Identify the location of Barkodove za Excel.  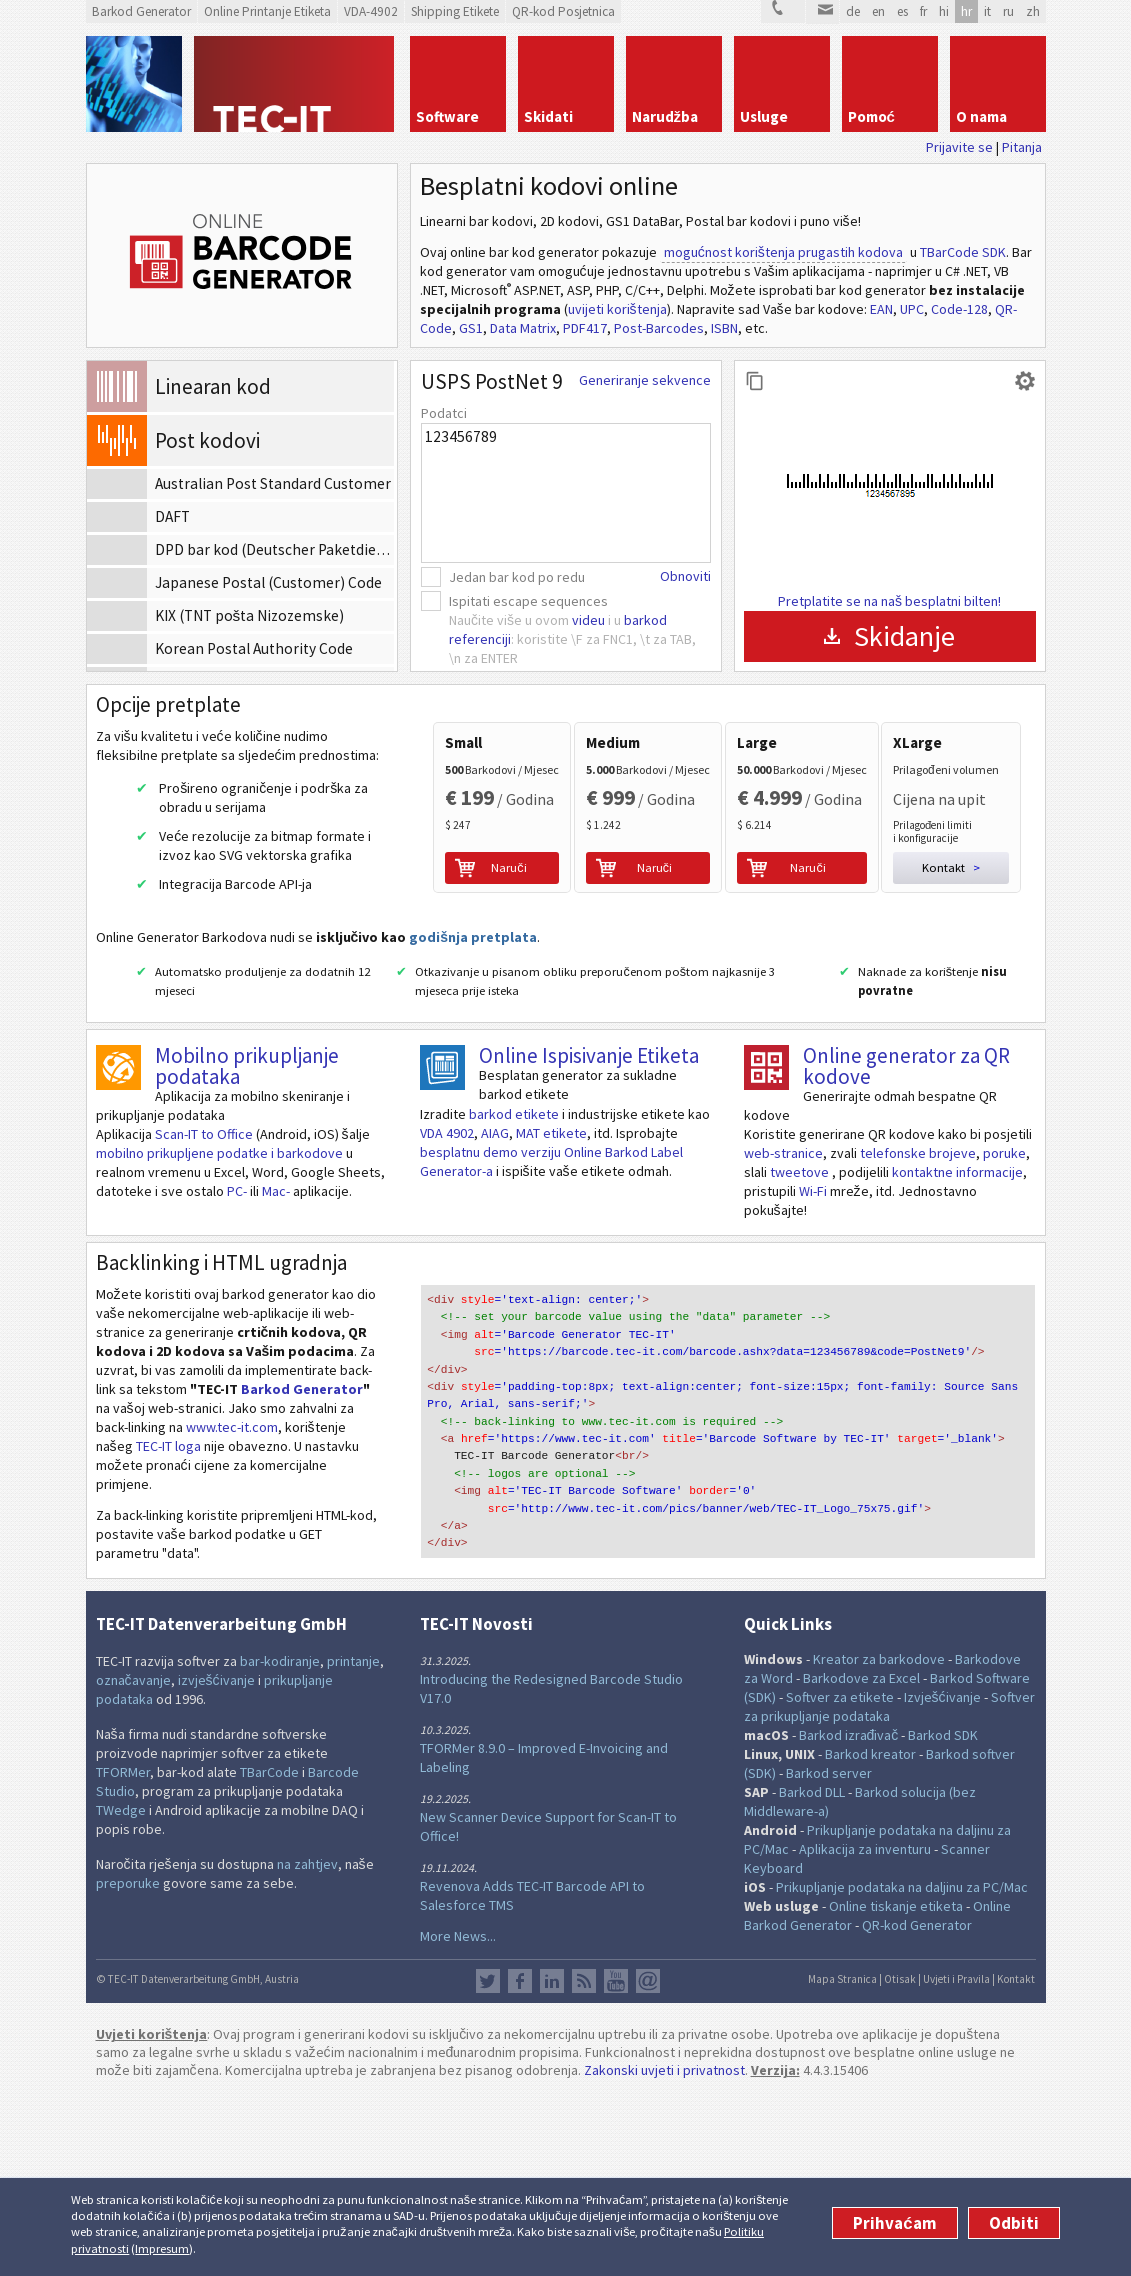
(861, 1859).